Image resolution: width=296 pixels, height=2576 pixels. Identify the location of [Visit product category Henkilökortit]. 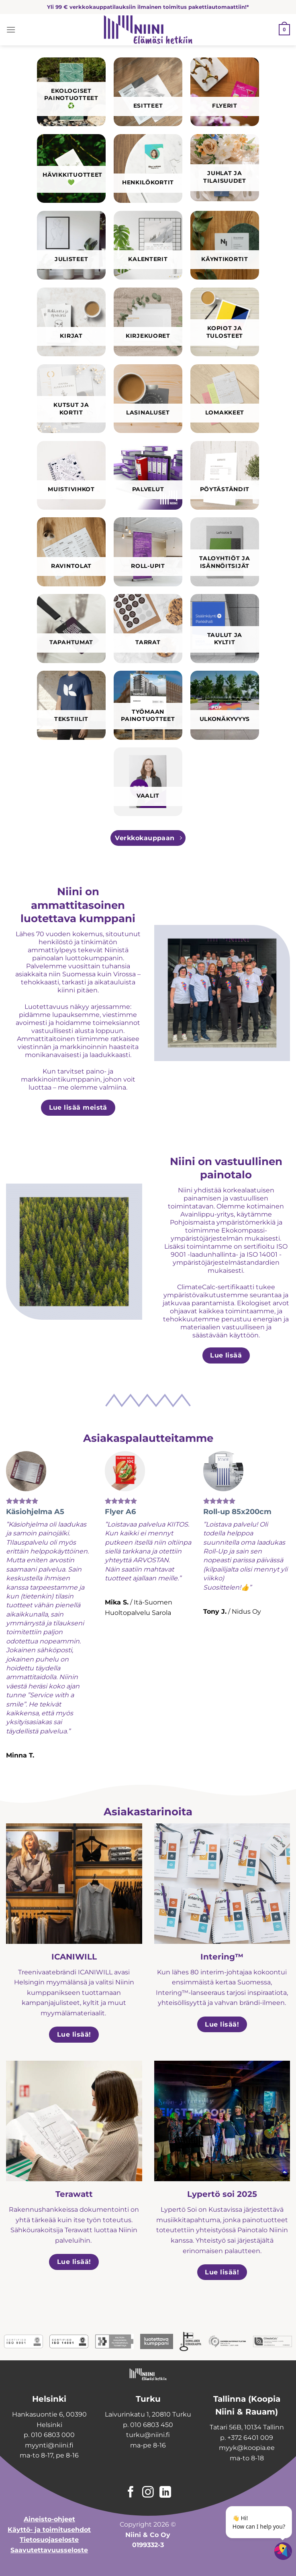
(148, 168).